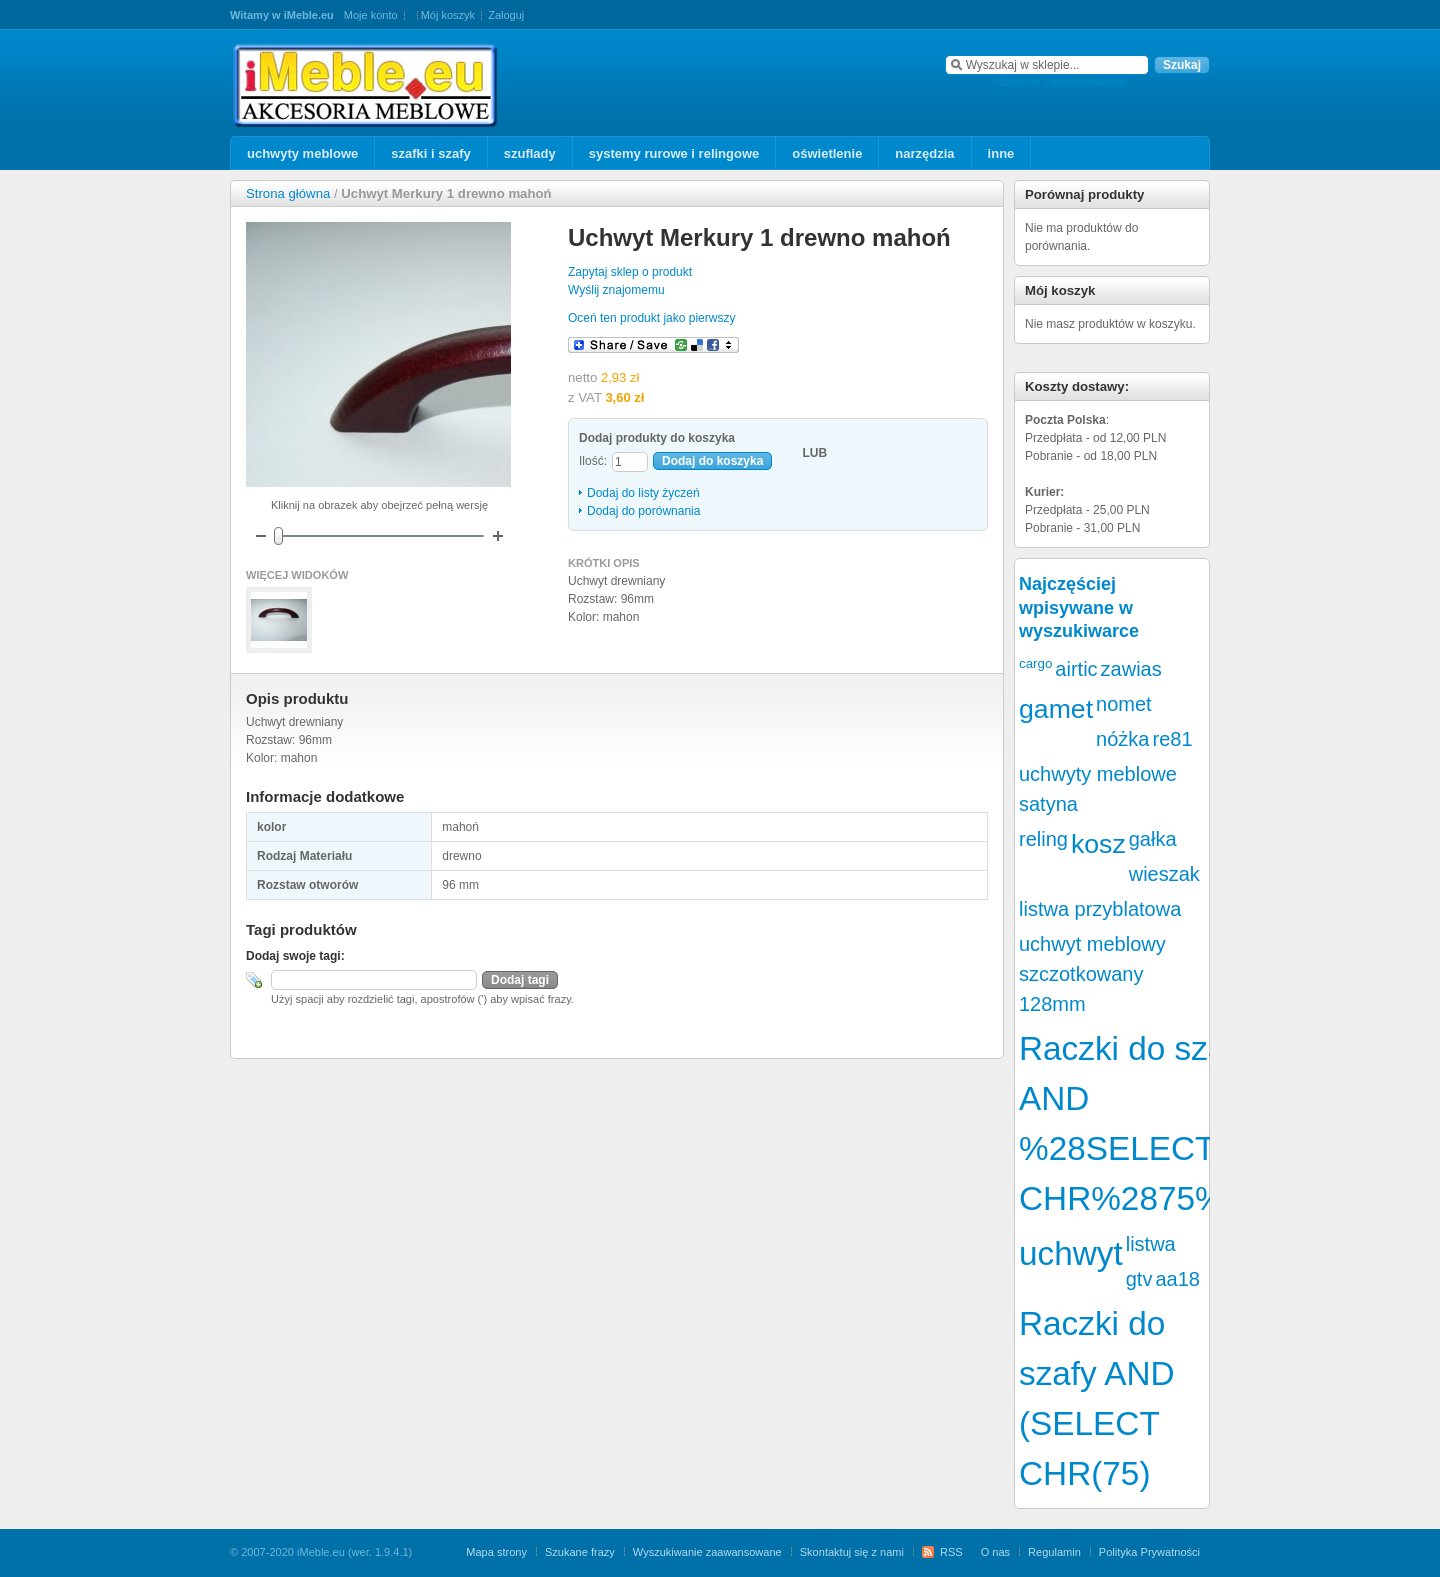 The height and width of the screenshot is (1577, 1440). Describe the element at coordinates (1056, 709) in the screenshot. I see `gamet` at that location.